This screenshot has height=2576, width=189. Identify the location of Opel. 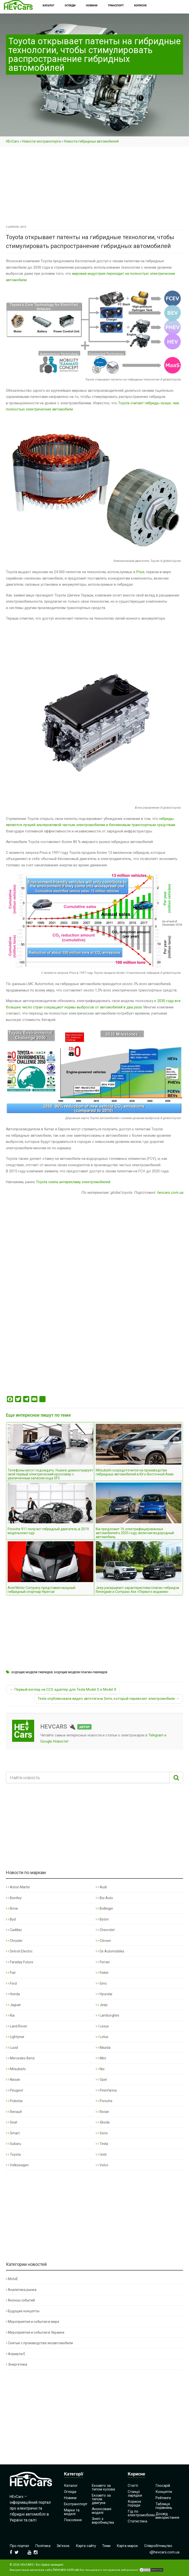
(101, 2079).